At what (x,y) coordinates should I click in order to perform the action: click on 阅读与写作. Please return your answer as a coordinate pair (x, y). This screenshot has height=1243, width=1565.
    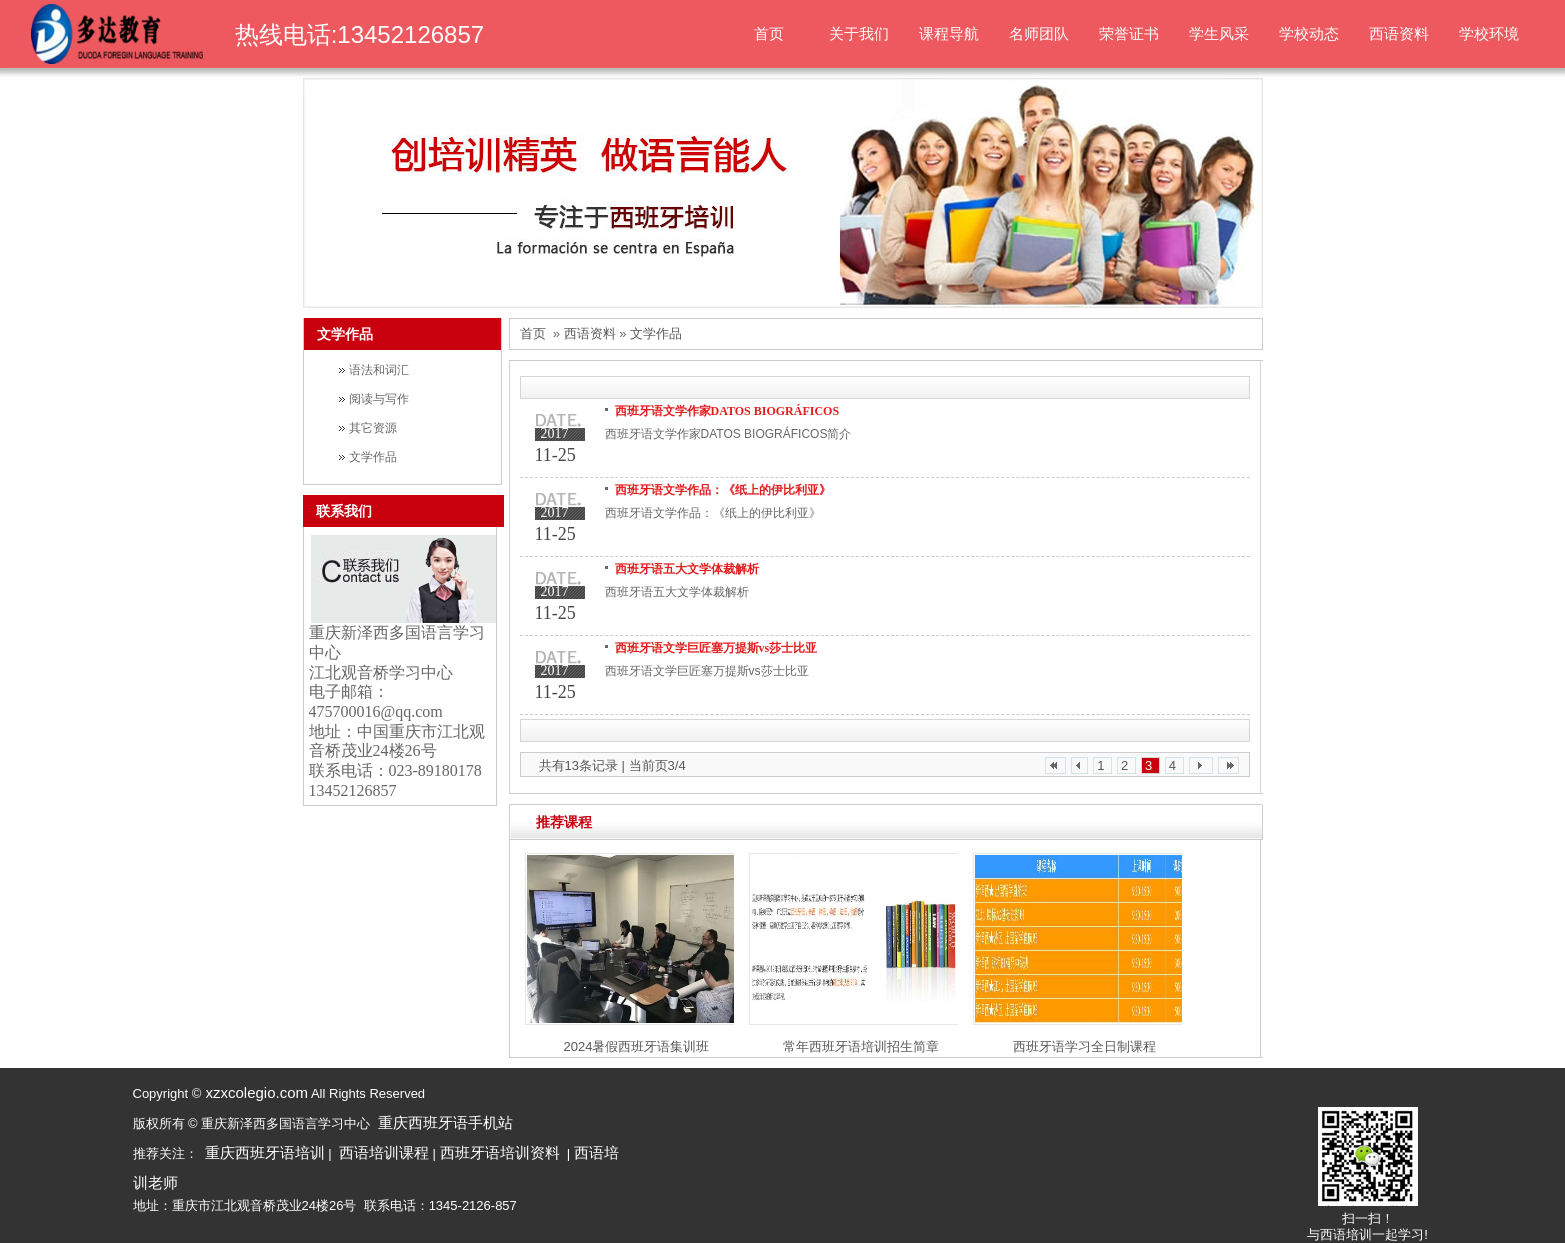
    Looking at the image, I should click on (379, 399).